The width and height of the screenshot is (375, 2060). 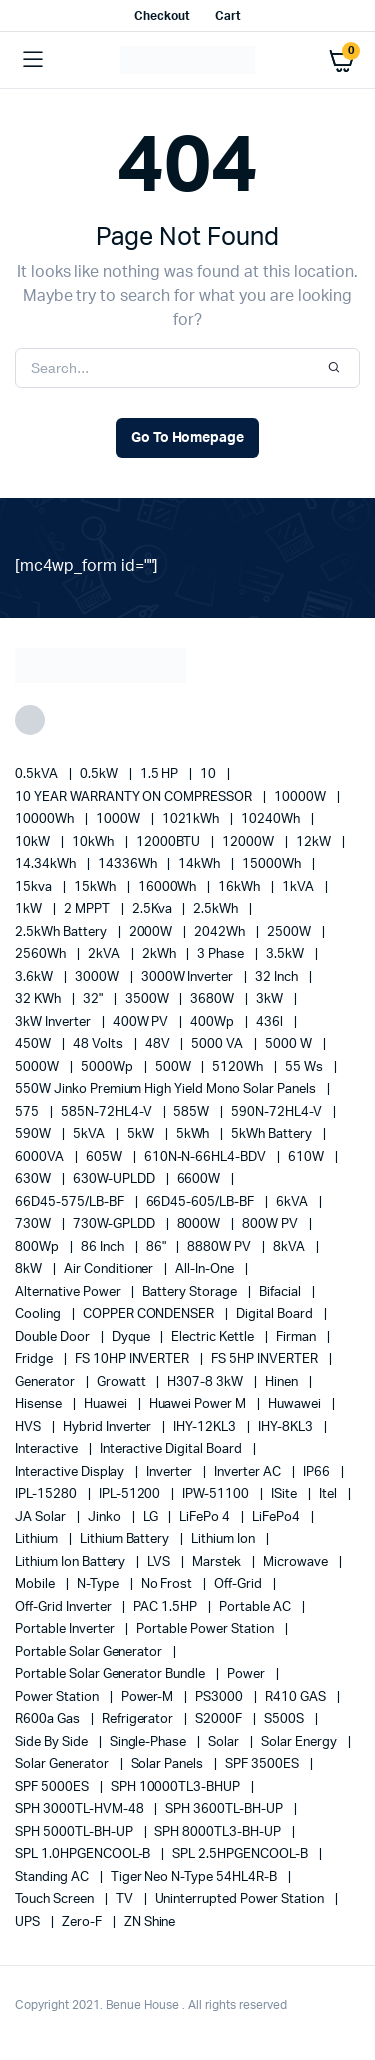 I want to click on Lithium Battery, so click(x=126, y=1539).